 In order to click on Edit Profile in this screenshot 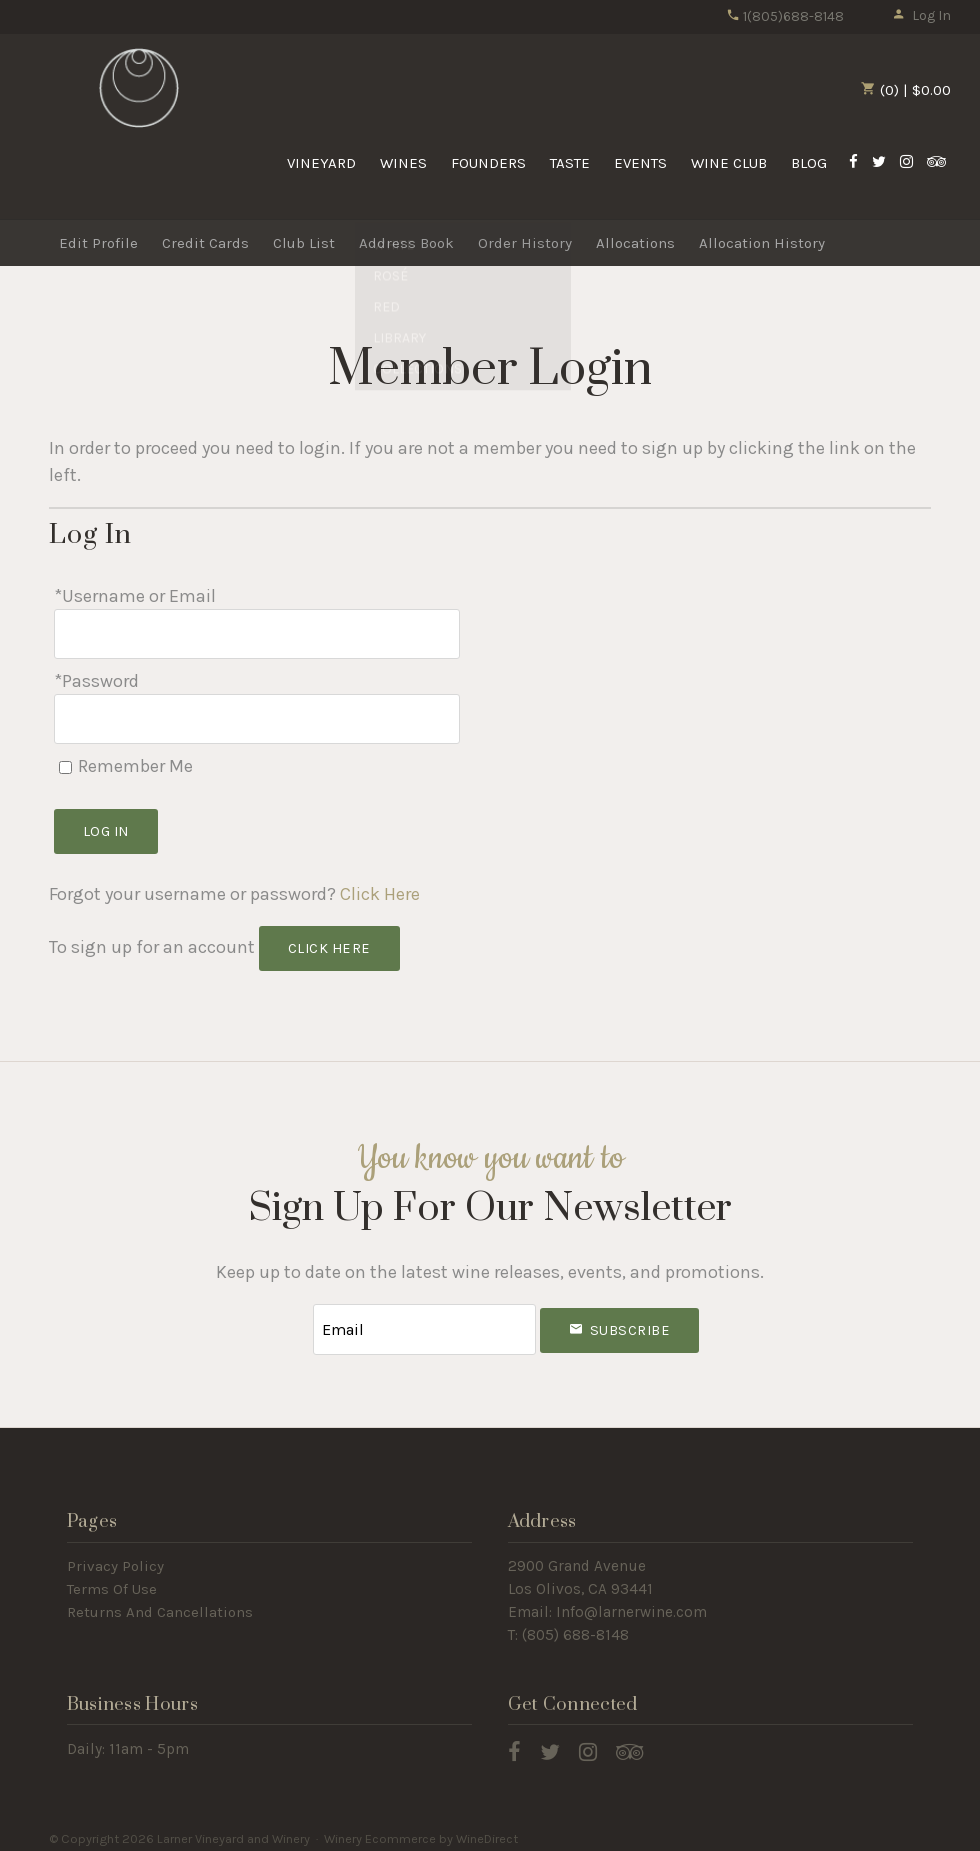, I will do `click(98, 243)`.